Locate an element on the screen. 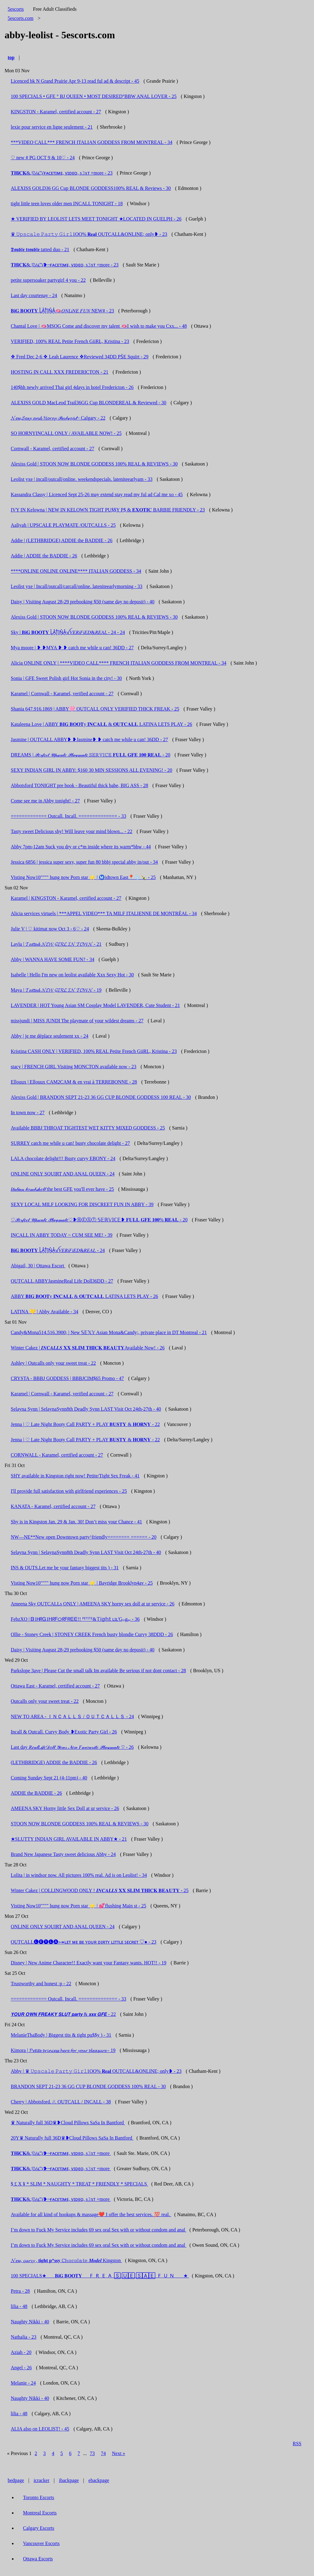 The height and width of the screenshot is (2576, 314). icracker is located at coordinates (42, 2480).